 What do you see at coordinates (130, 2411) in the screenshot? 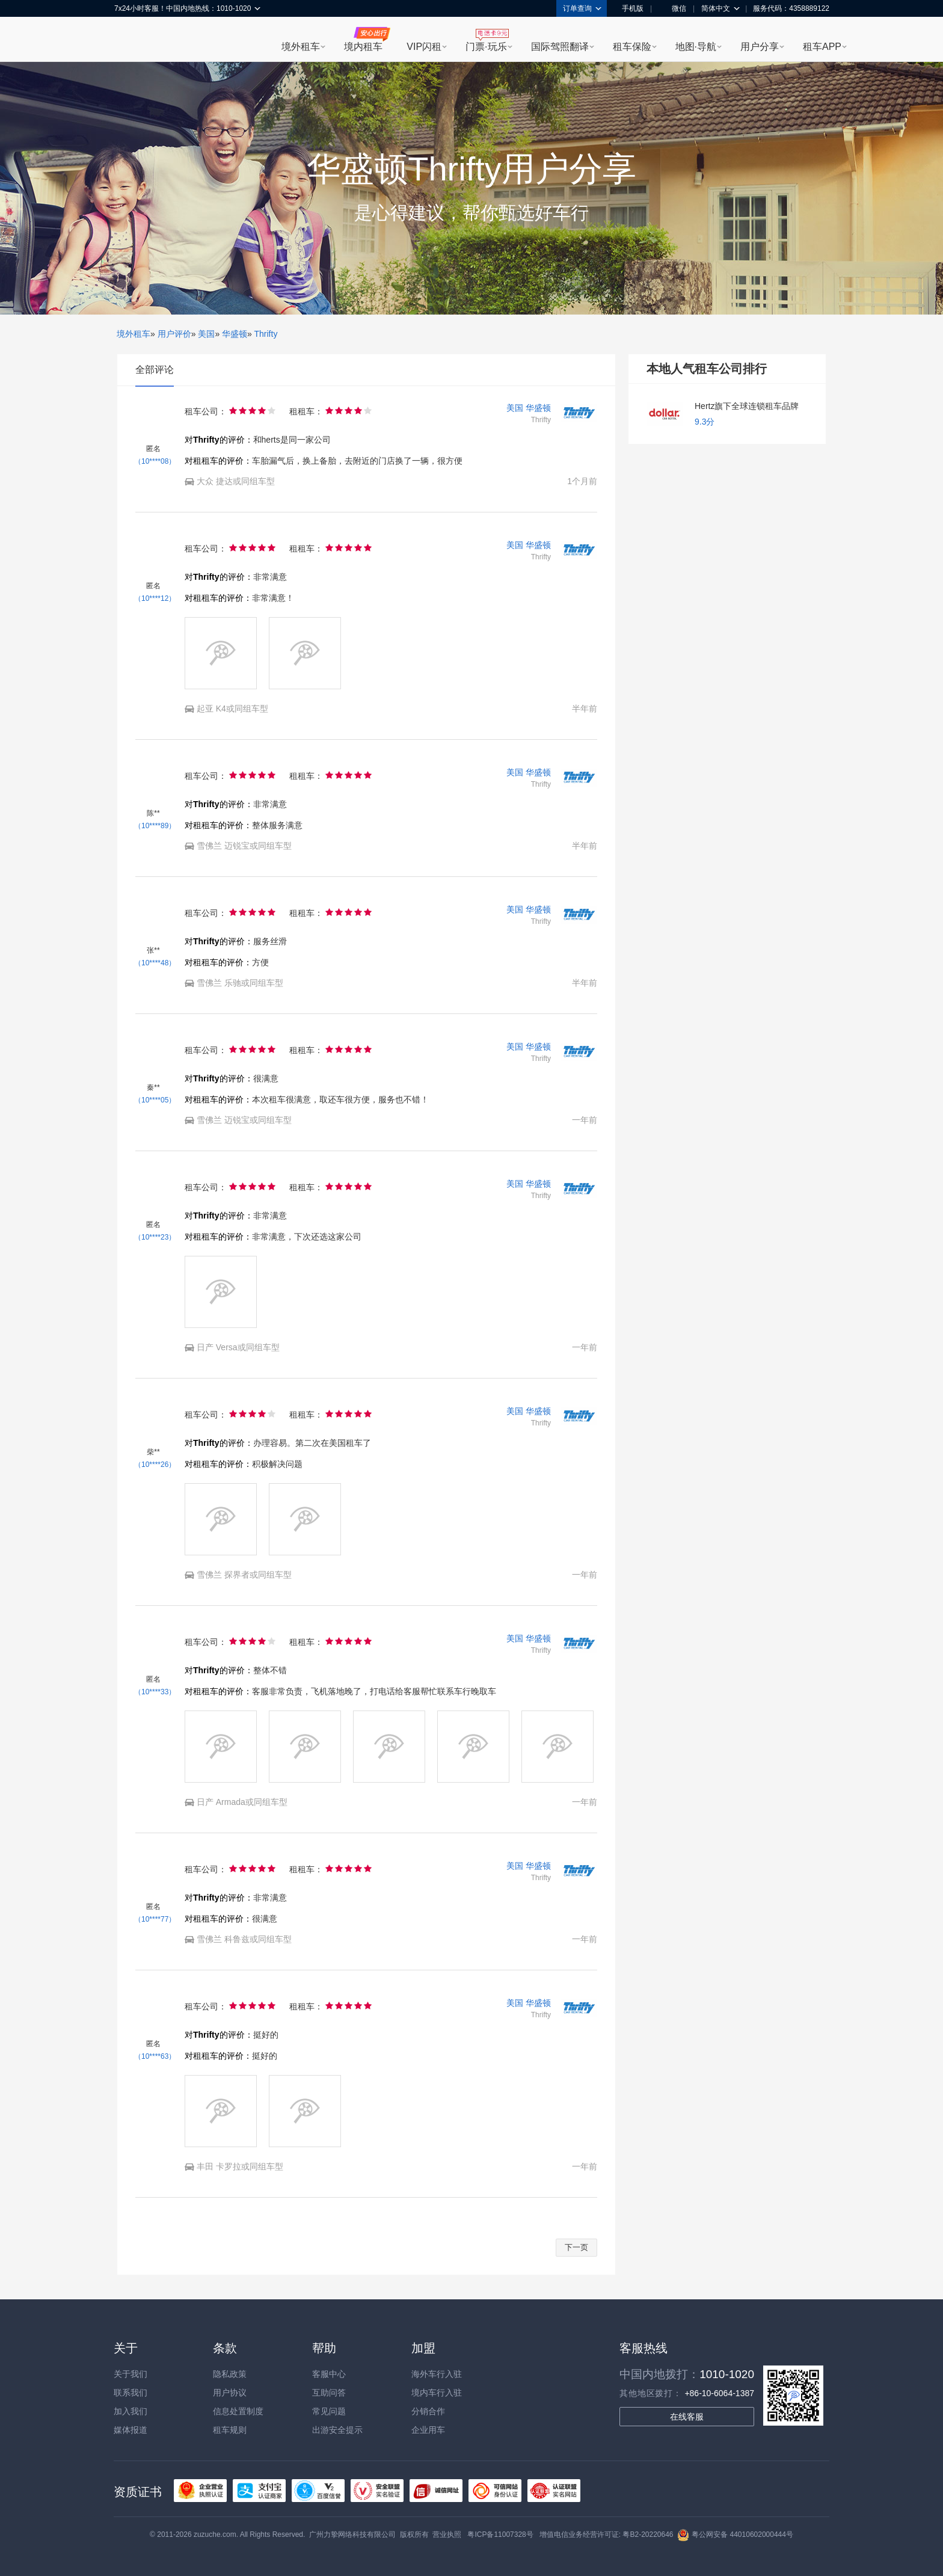
I see `加入我们` at bounding box center [130, 2411].